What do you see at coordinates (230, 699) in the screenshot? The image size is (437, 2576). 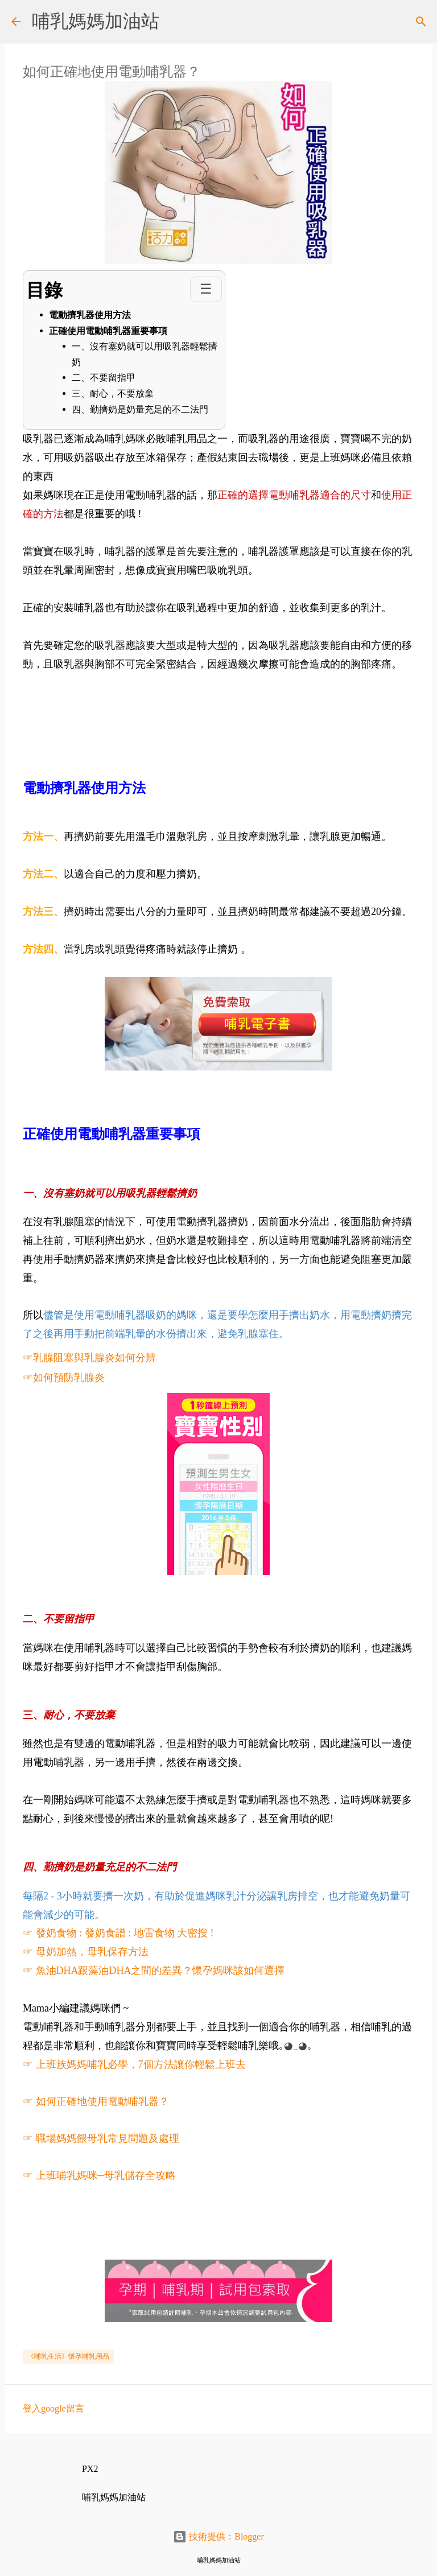 I see `[Advertisement]` at bounding box center [230, 699].